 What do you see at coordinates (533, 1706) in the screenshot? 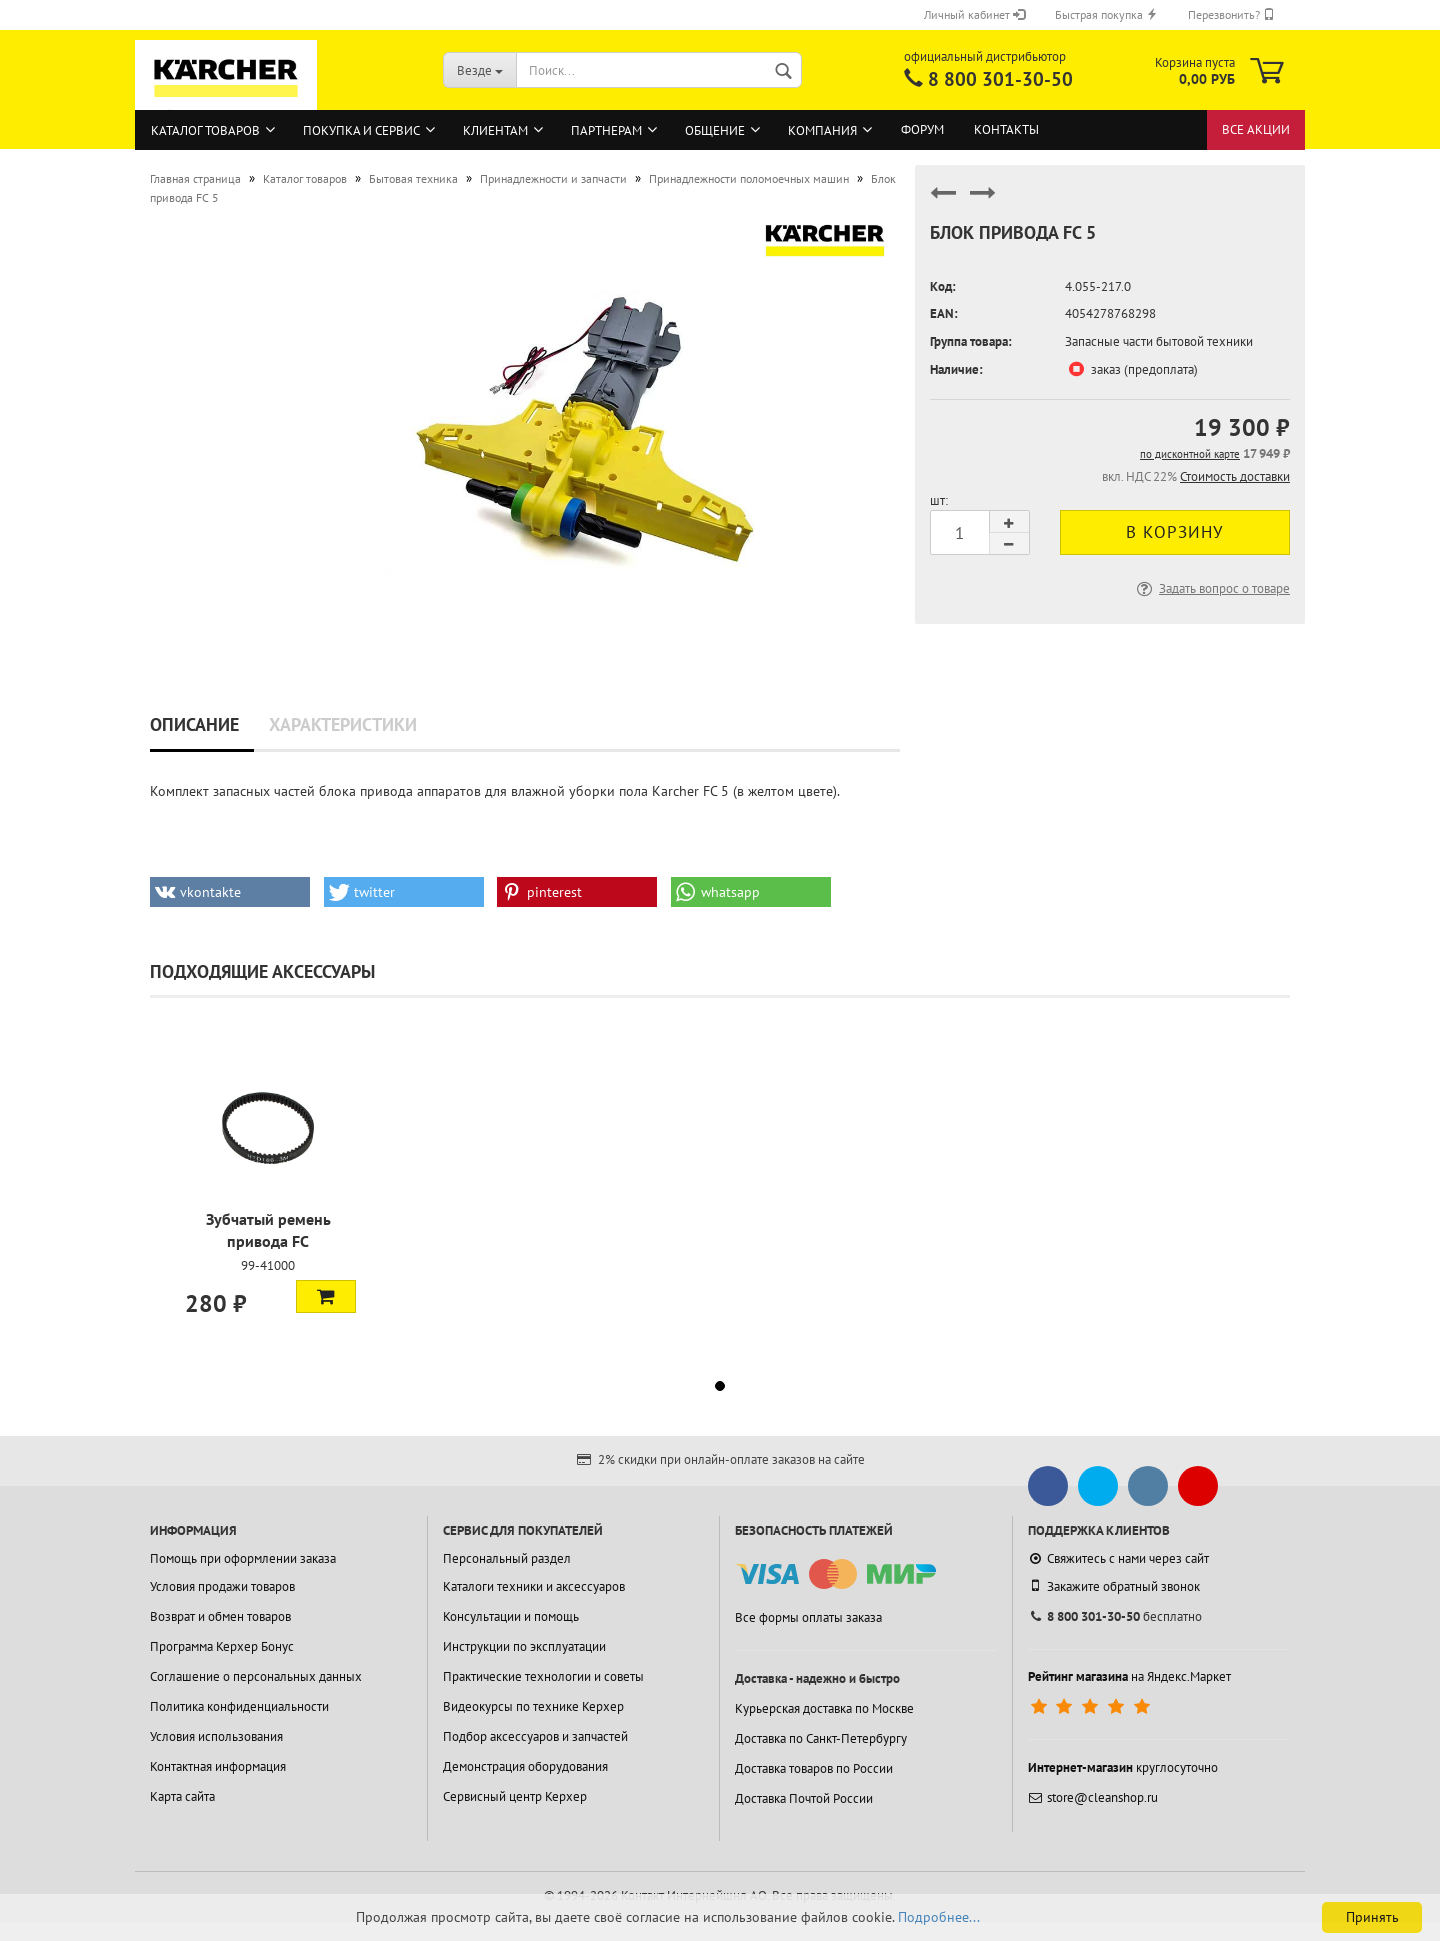
I see `Видеокурсы по технике Керхер` at bounding box center [533, 1706].